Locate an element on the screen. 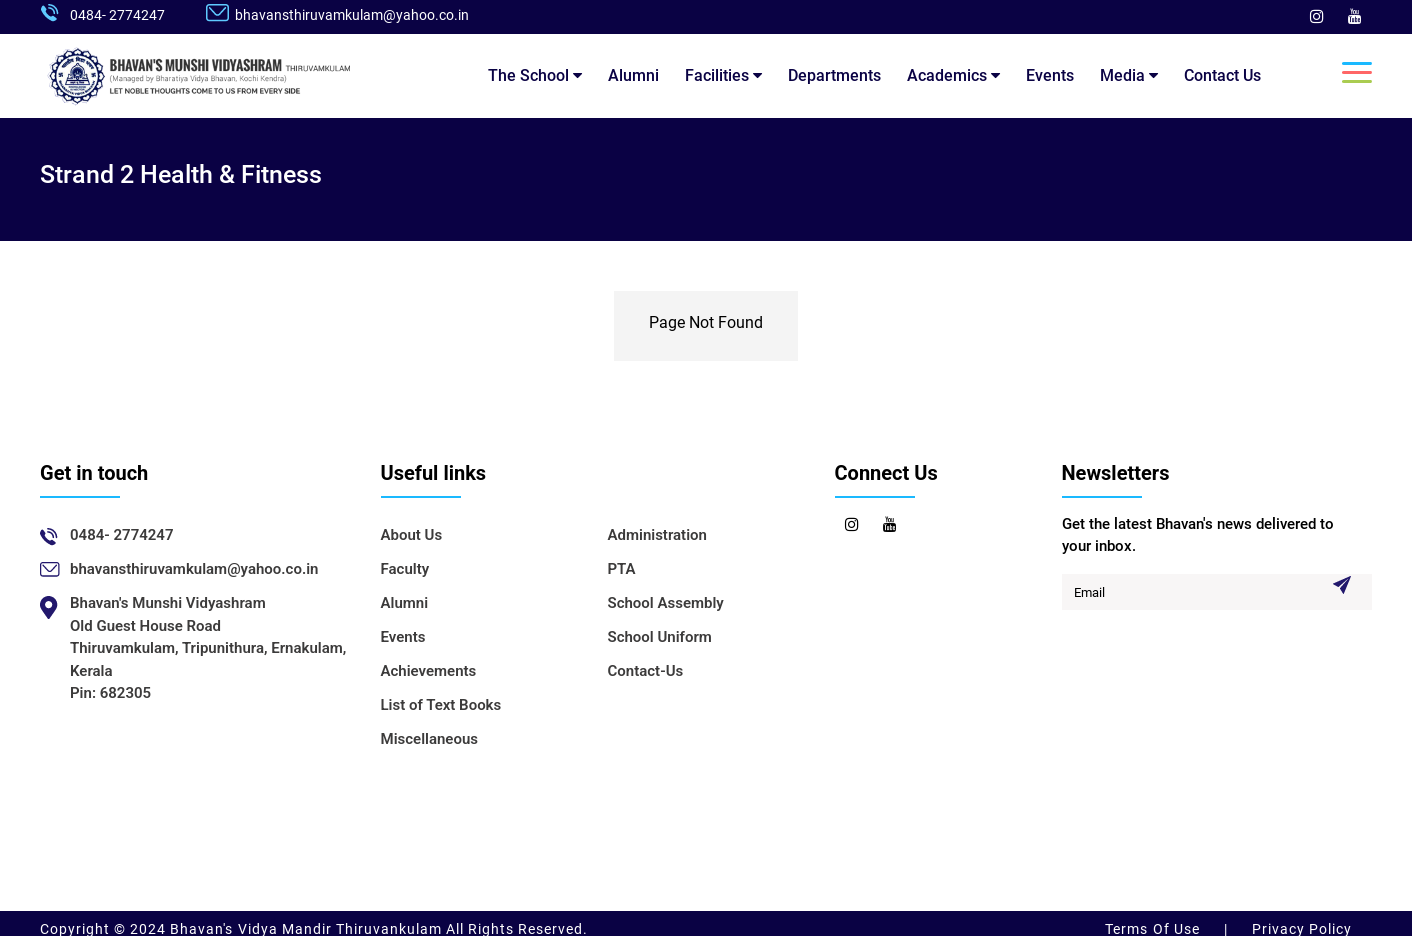 Image resolution: width=1412 pixels, height=936 pixels. School Uniform is located at coordinates (660, 637).